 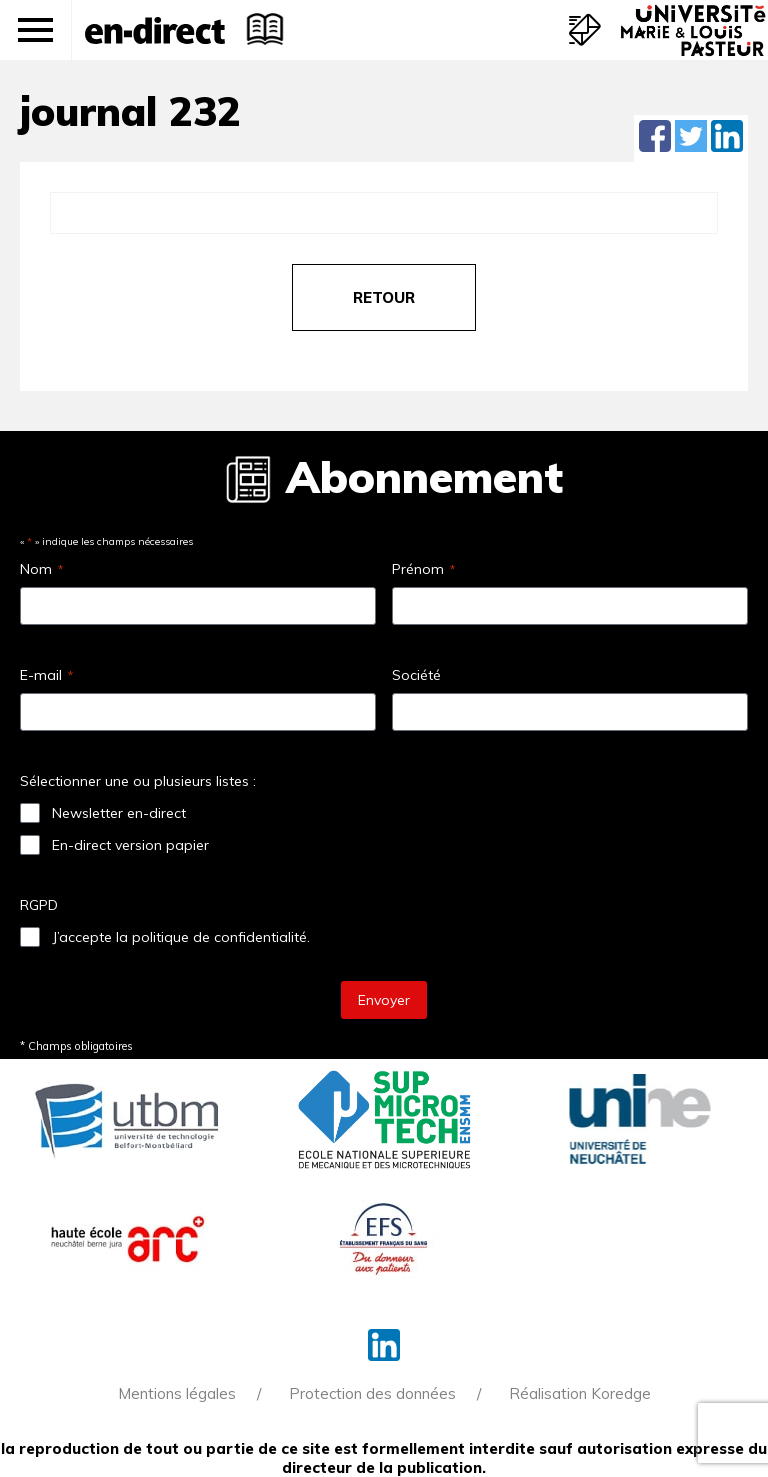 What do you see at coordinates (580, 1393) in the screenshot?
I see `Réalisation Koredge` at bounding box center [580, 1393].